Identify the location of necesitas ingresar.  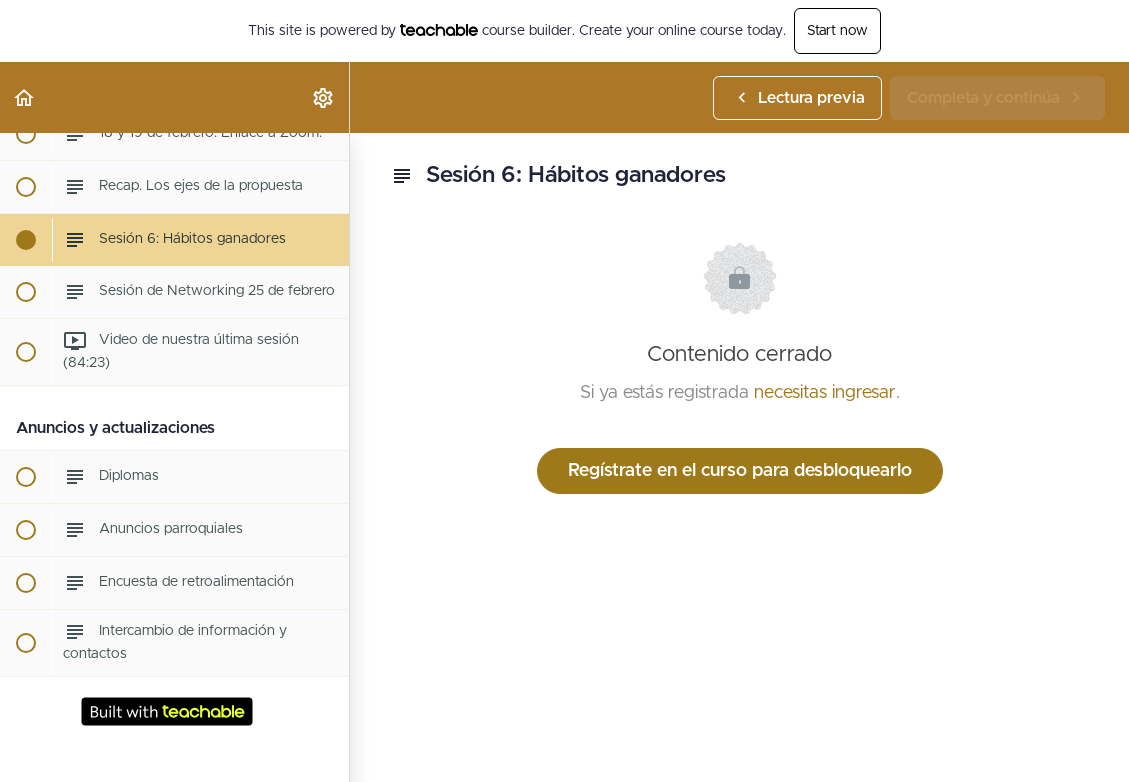
(825, 393).